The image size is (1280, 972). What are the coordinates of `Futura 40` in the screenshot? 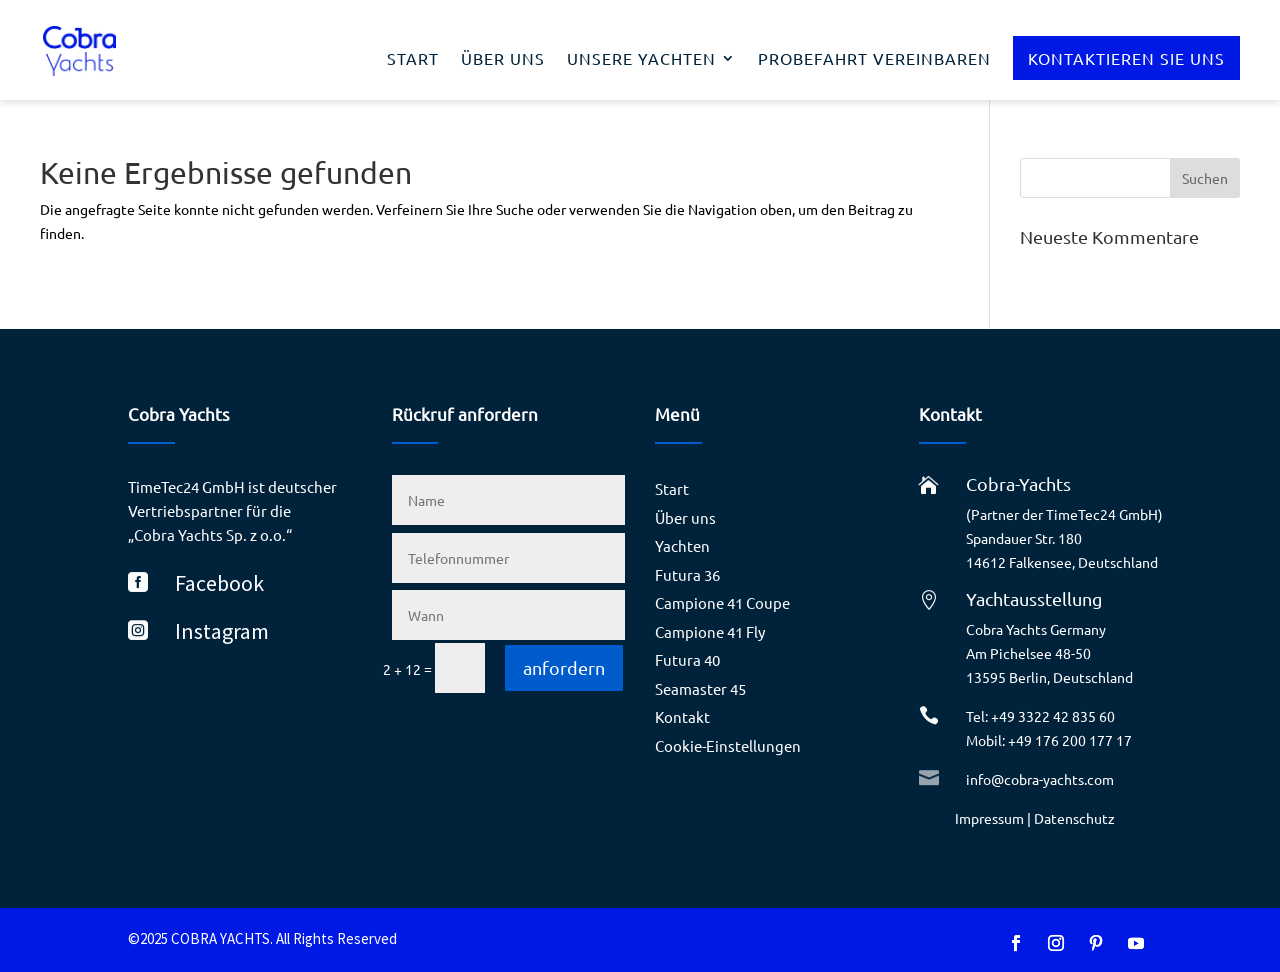 It's located at (687, 659).